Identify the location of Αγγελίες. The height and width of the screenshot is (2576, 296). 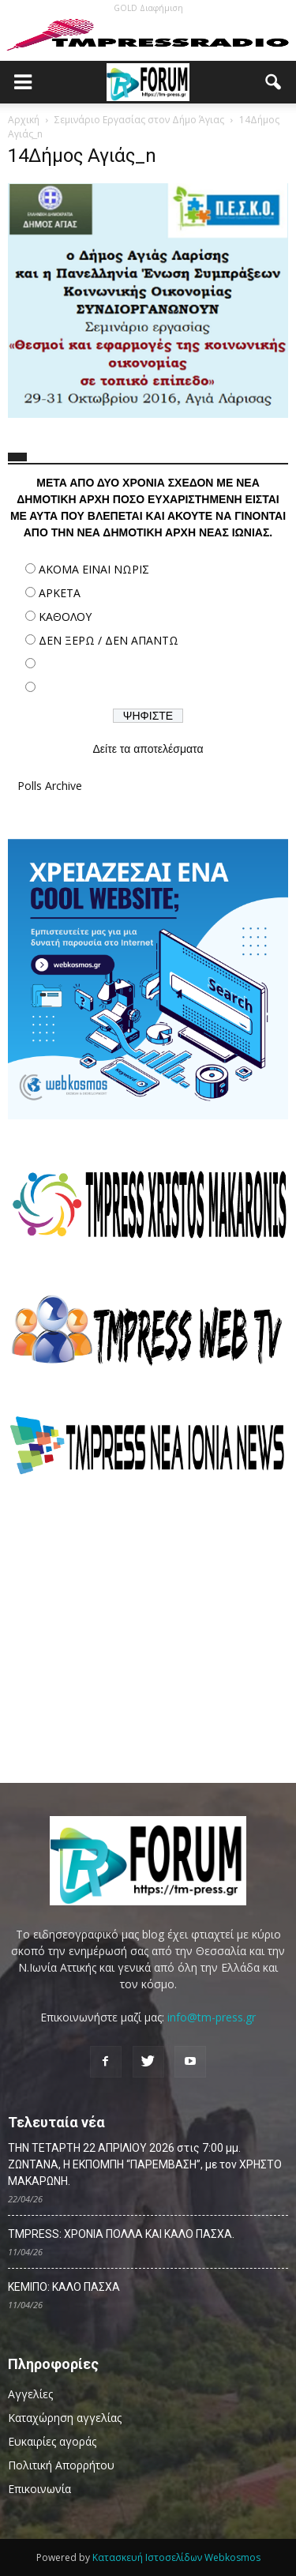
(30, 2393).